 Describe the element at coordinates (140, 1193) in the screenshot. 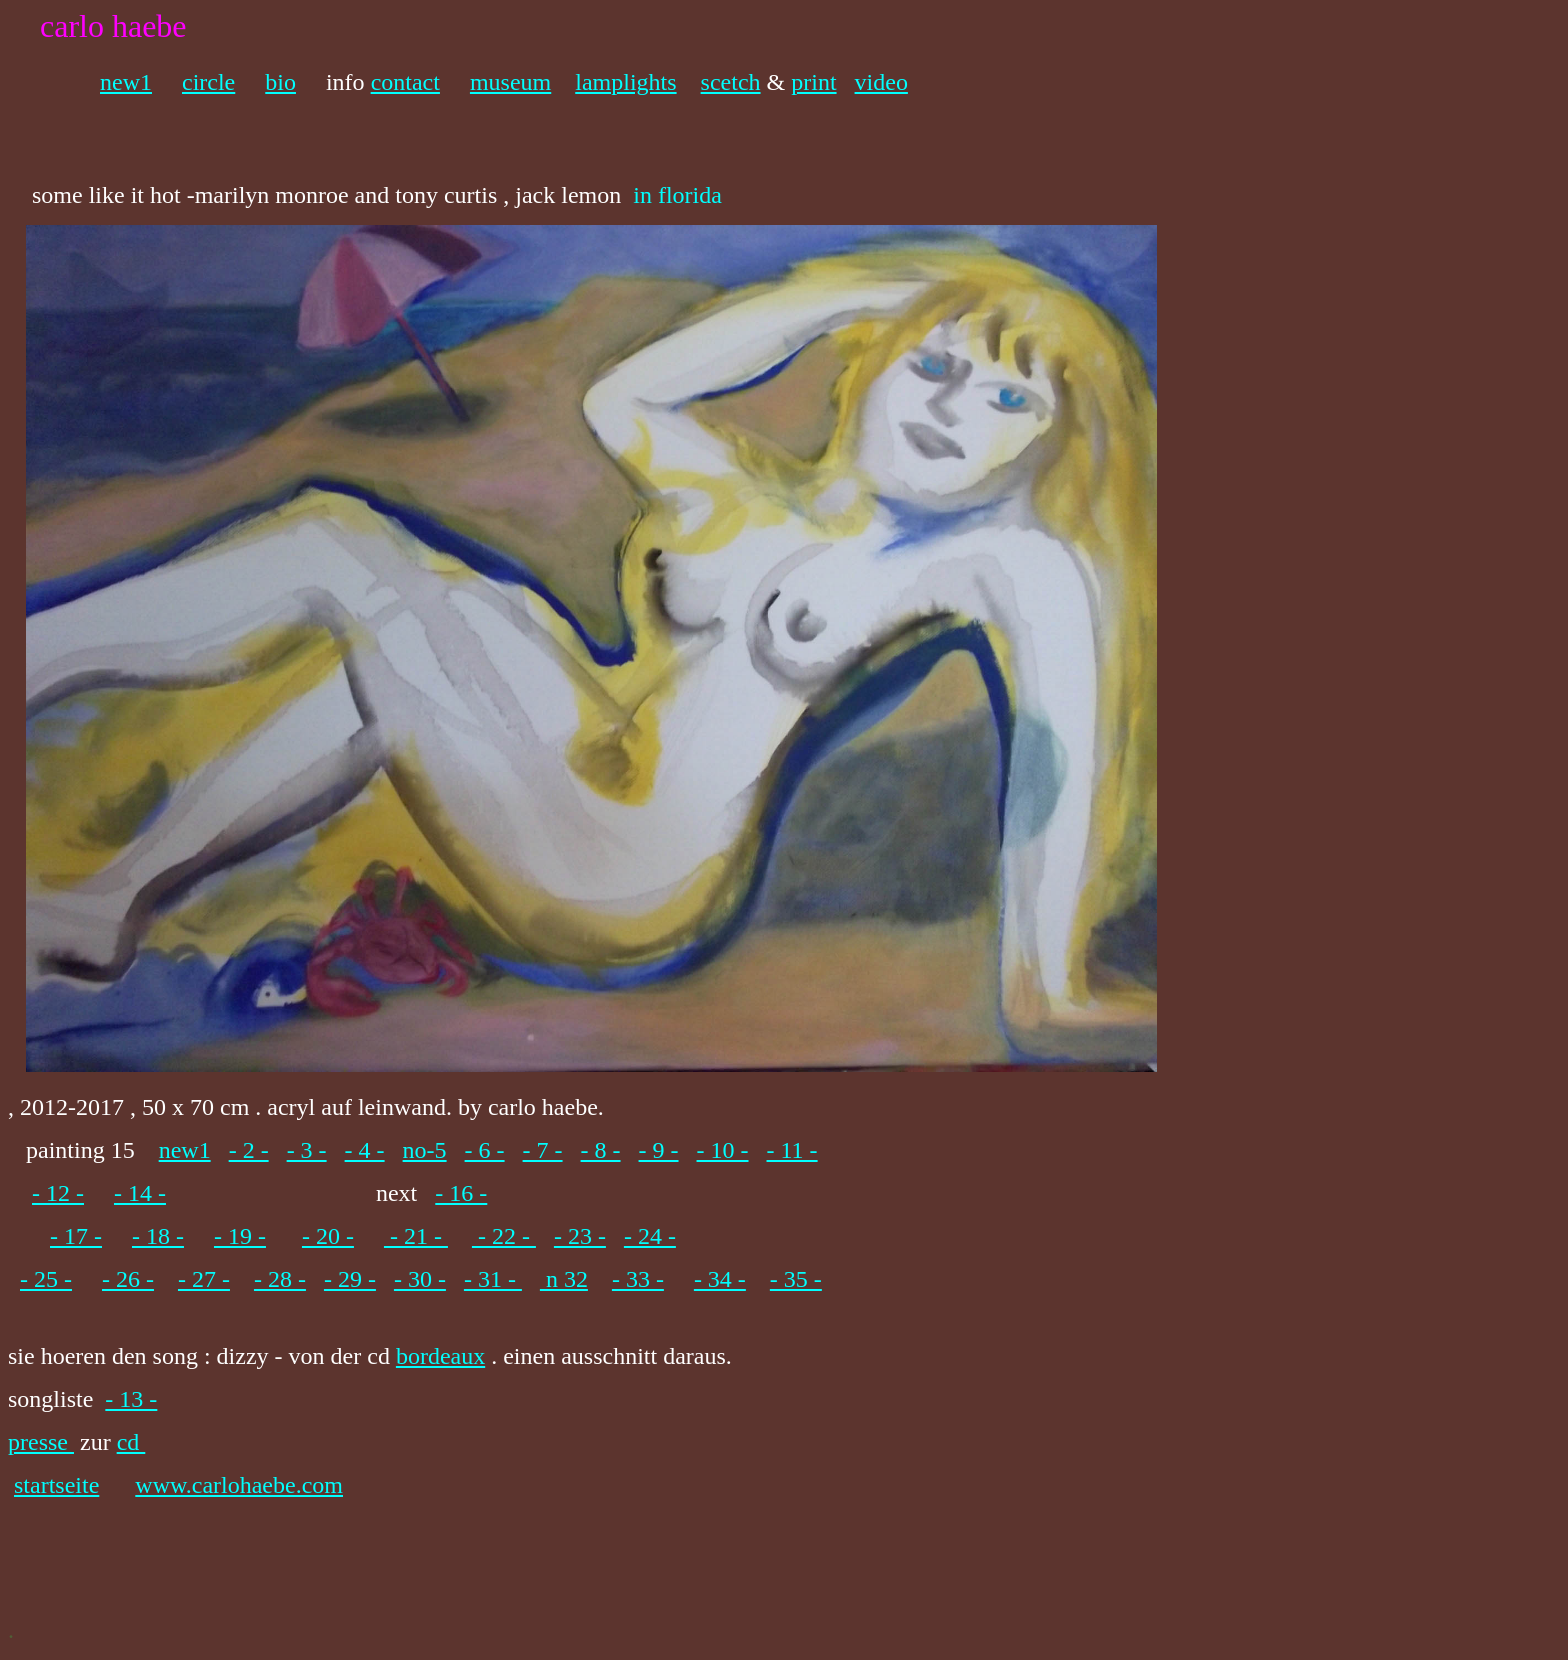

I see `- 14 -` at that location.